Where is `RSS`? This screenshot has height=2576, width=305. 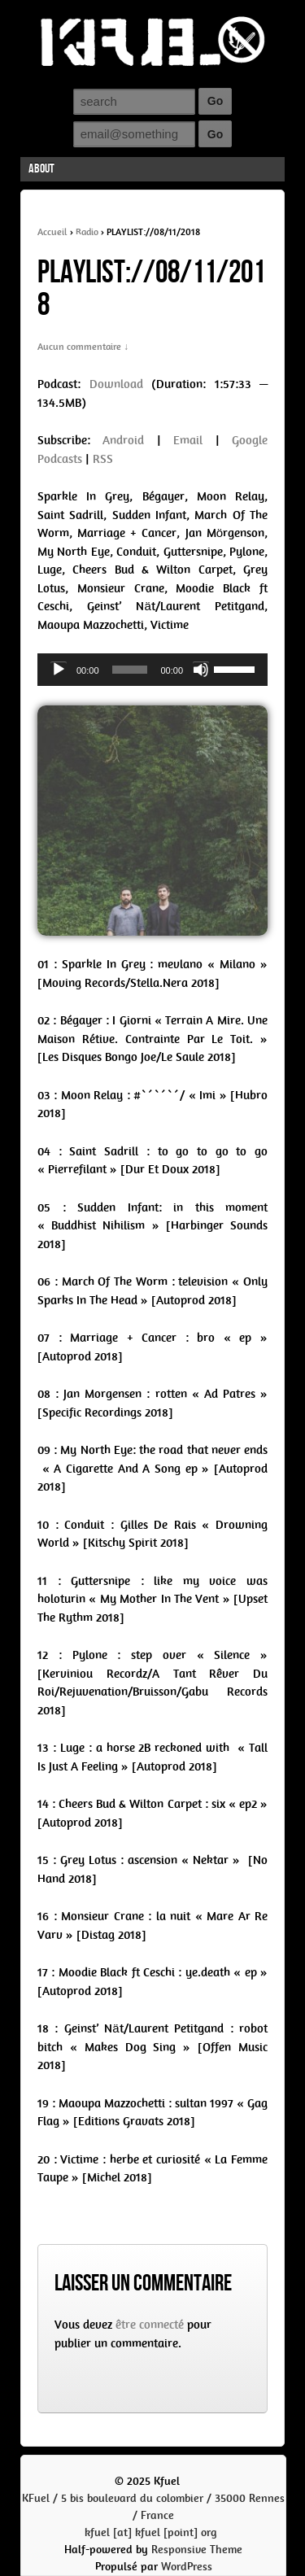 RSS is located at coordinates (103, 459).